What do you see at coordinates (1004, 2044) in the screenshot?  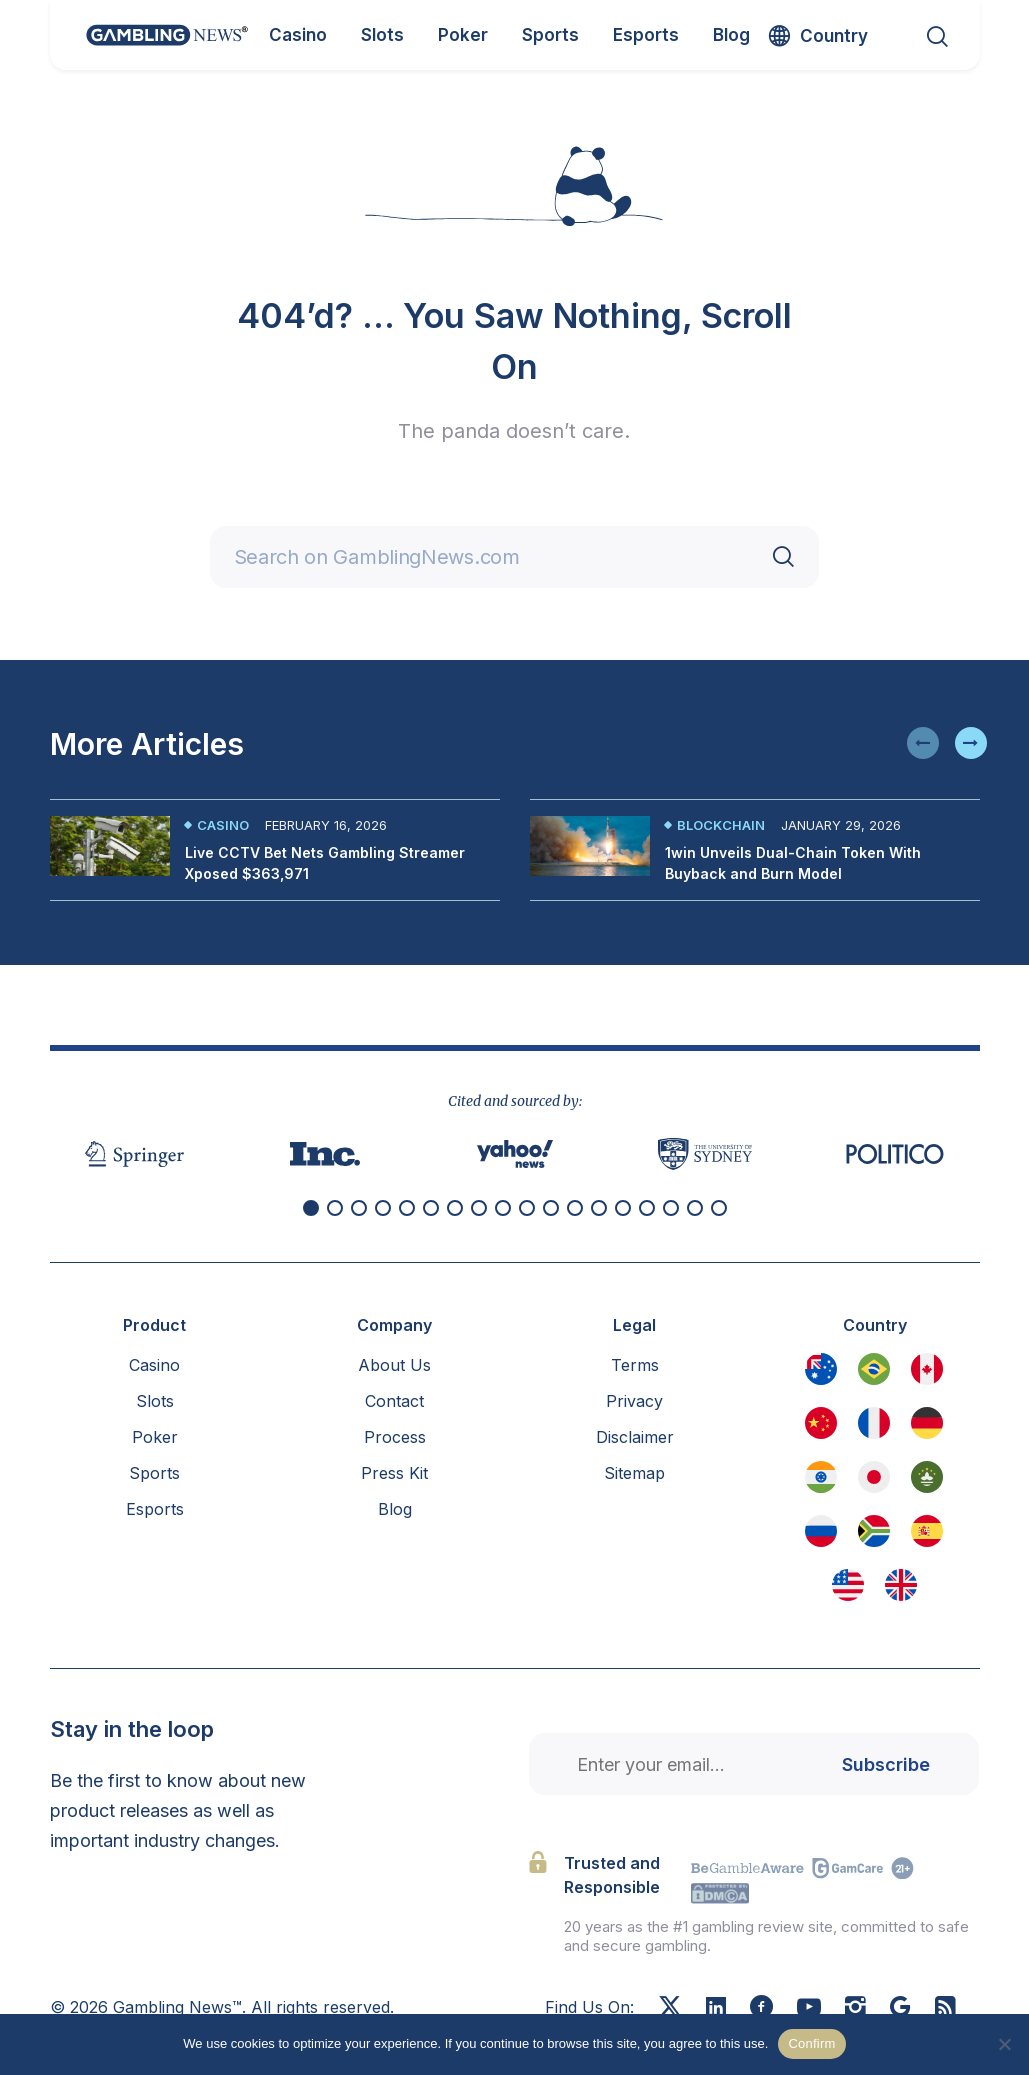 I see `[No]` at bounding box center [1004, 2044].